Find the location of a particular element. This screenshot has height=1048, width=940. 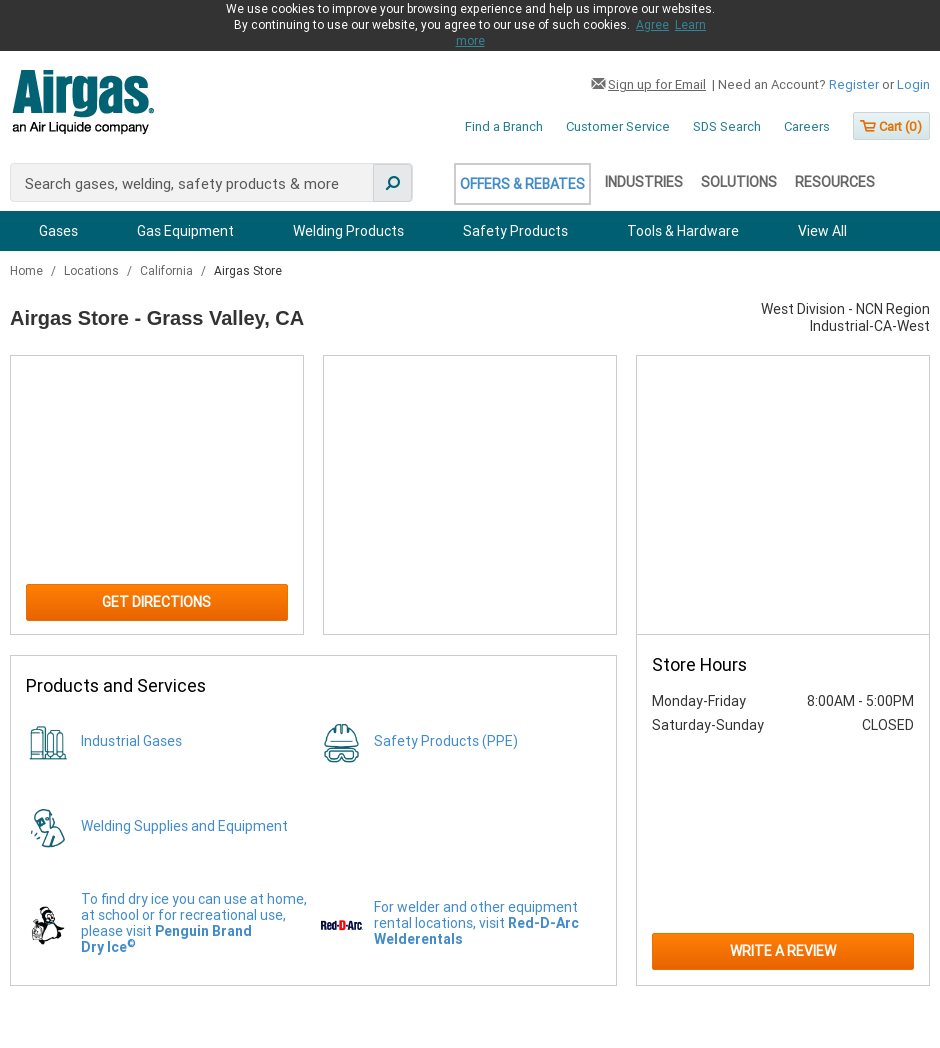

Industrial Gases is located at coordinates (131, 741).